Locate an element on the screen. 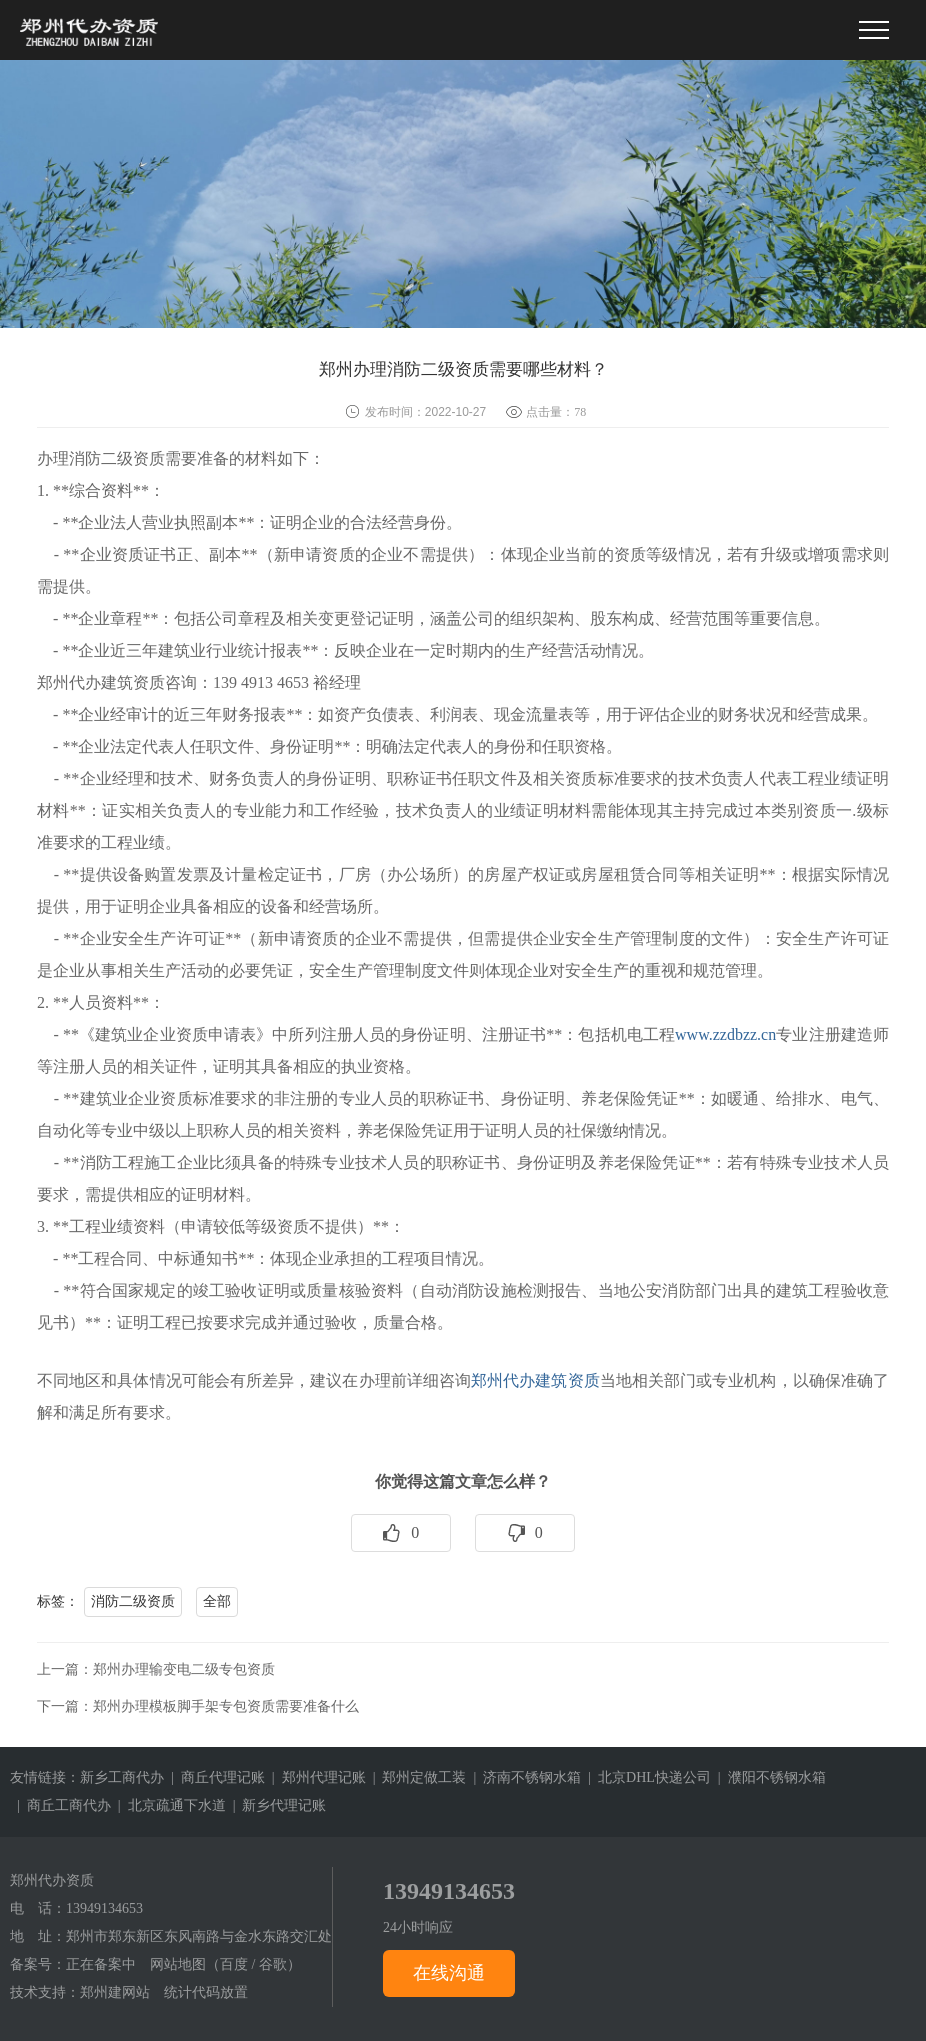  全部 is located at coordinates (217, 1601).